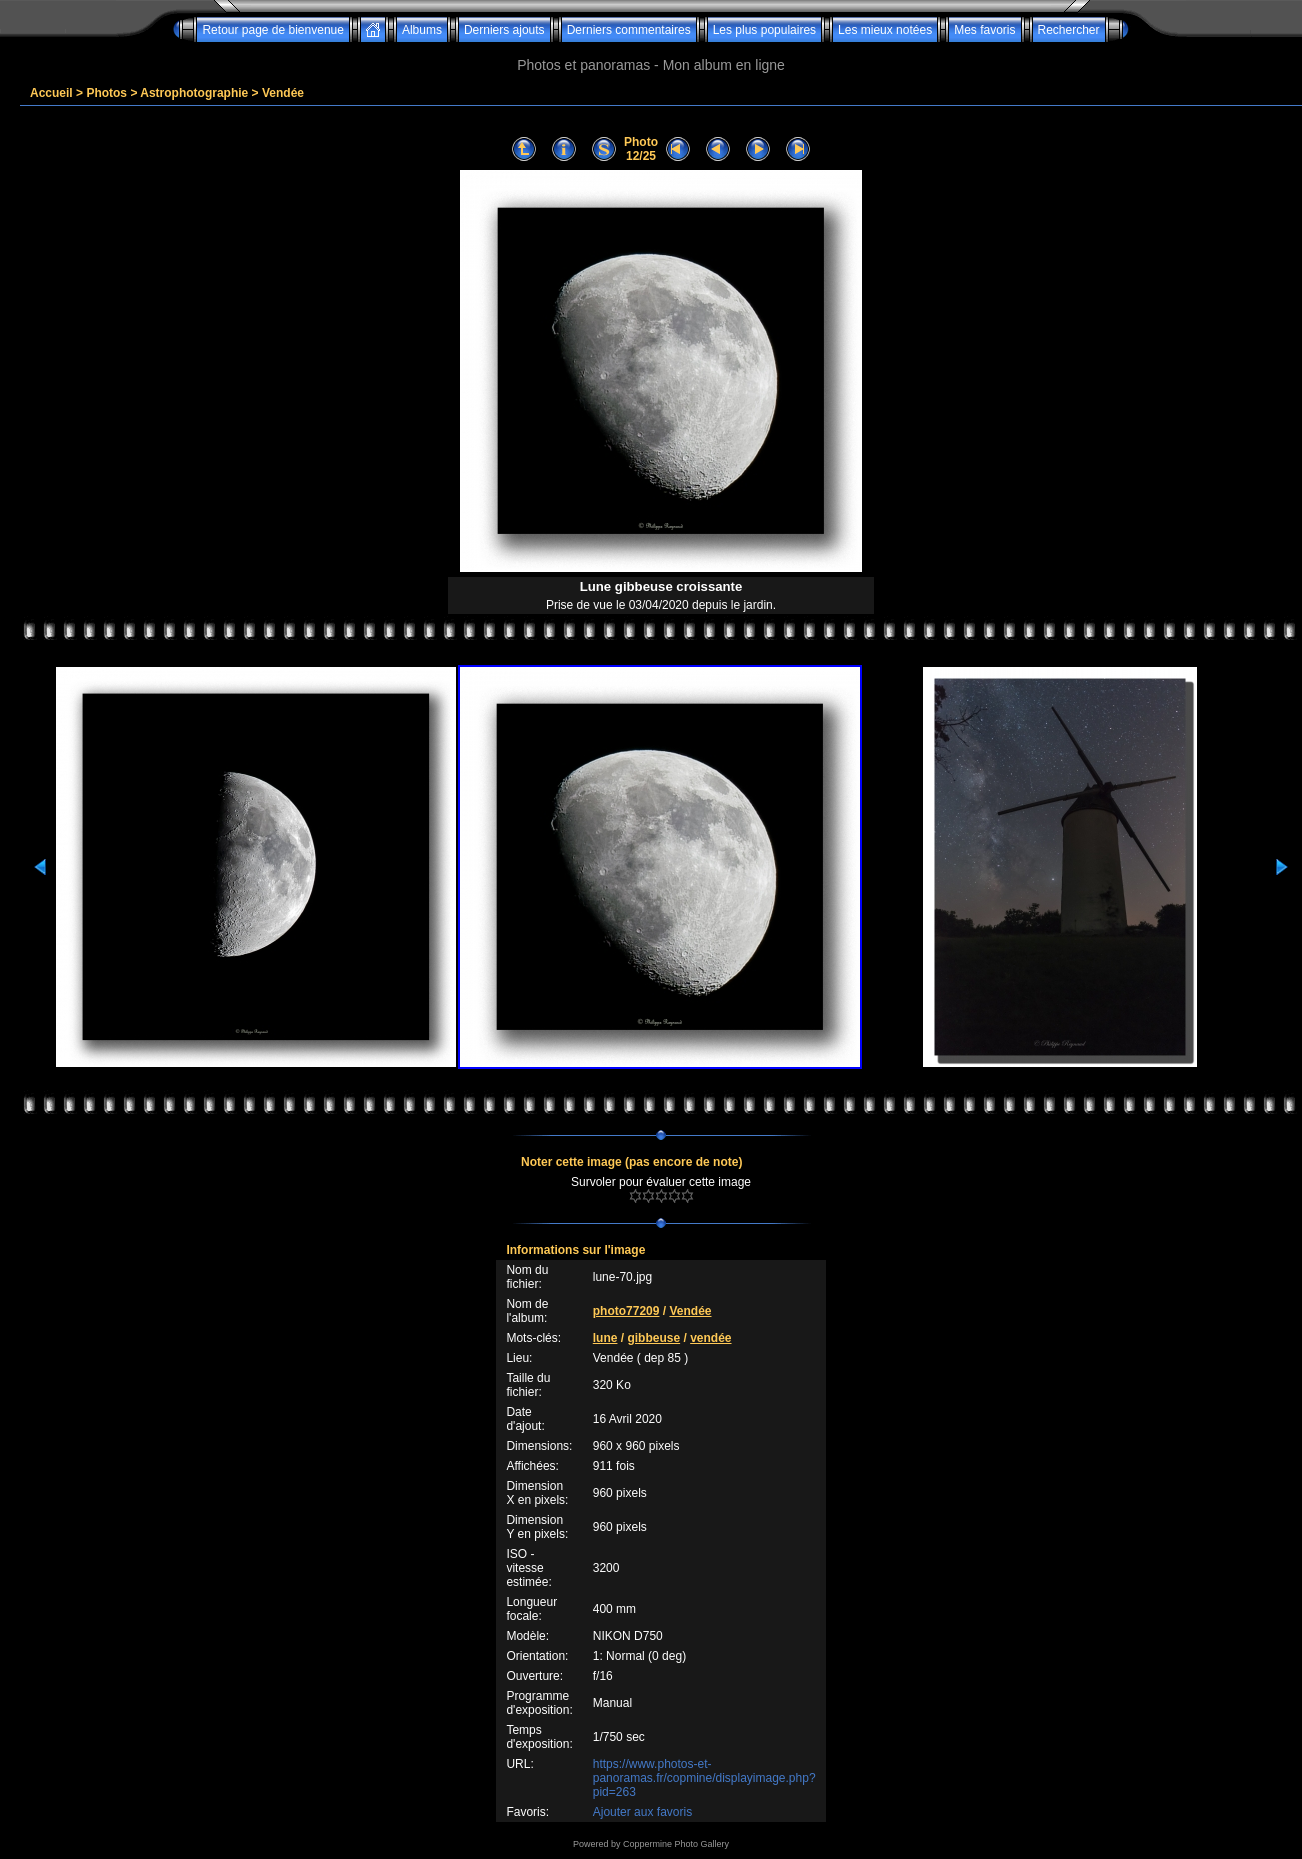 Image resolution: width=1302 pixels, height=1859 pixels. I want to click on lune, so click(605, 1338).